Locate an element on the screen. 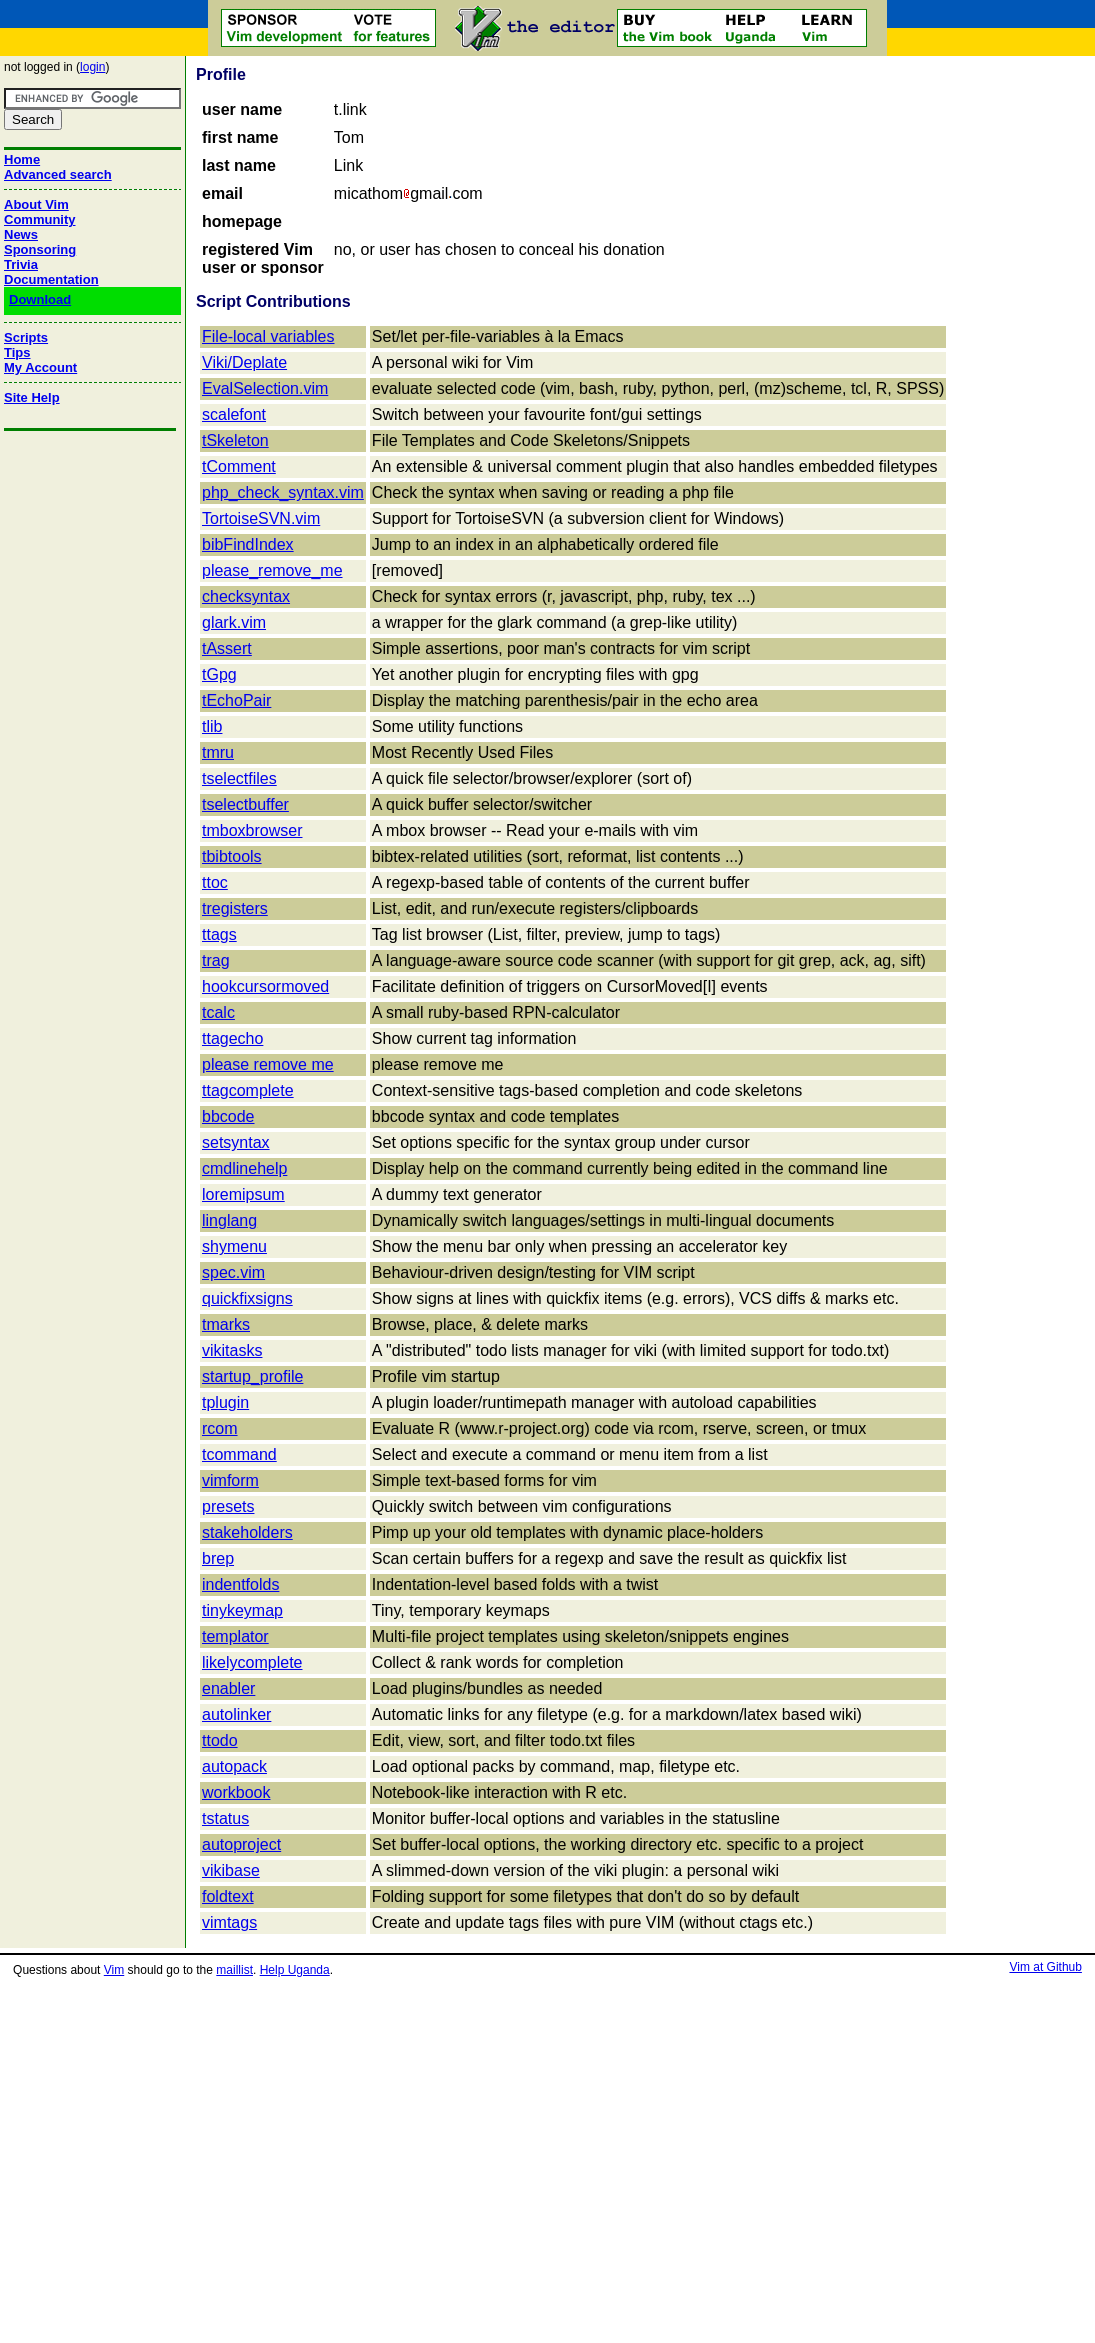 The width and height of the screenshot is (1095, 2343). tcommand is located at coordinates (239, 1454).